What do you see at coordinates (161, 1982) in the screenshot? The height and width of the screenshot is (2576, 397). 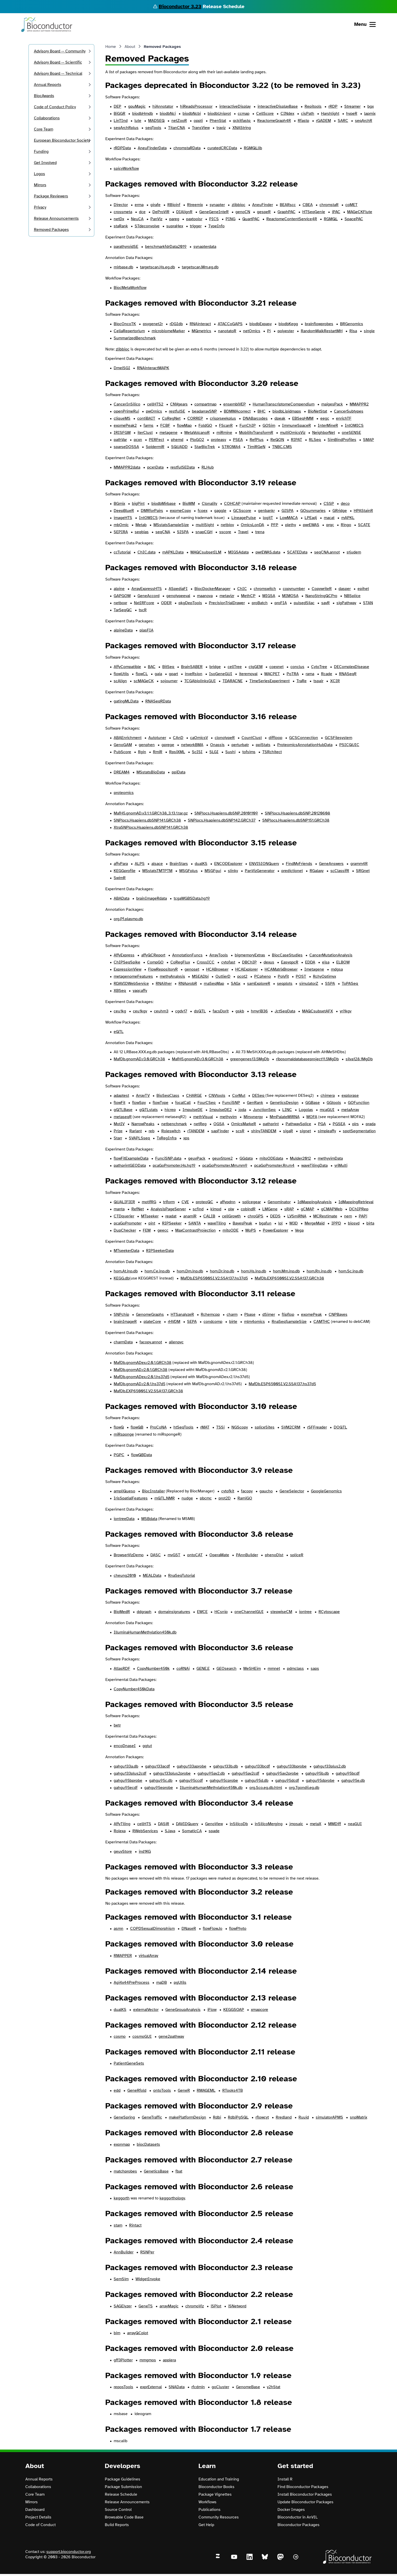 I see `maDB` at bounding box center [161, 1982].